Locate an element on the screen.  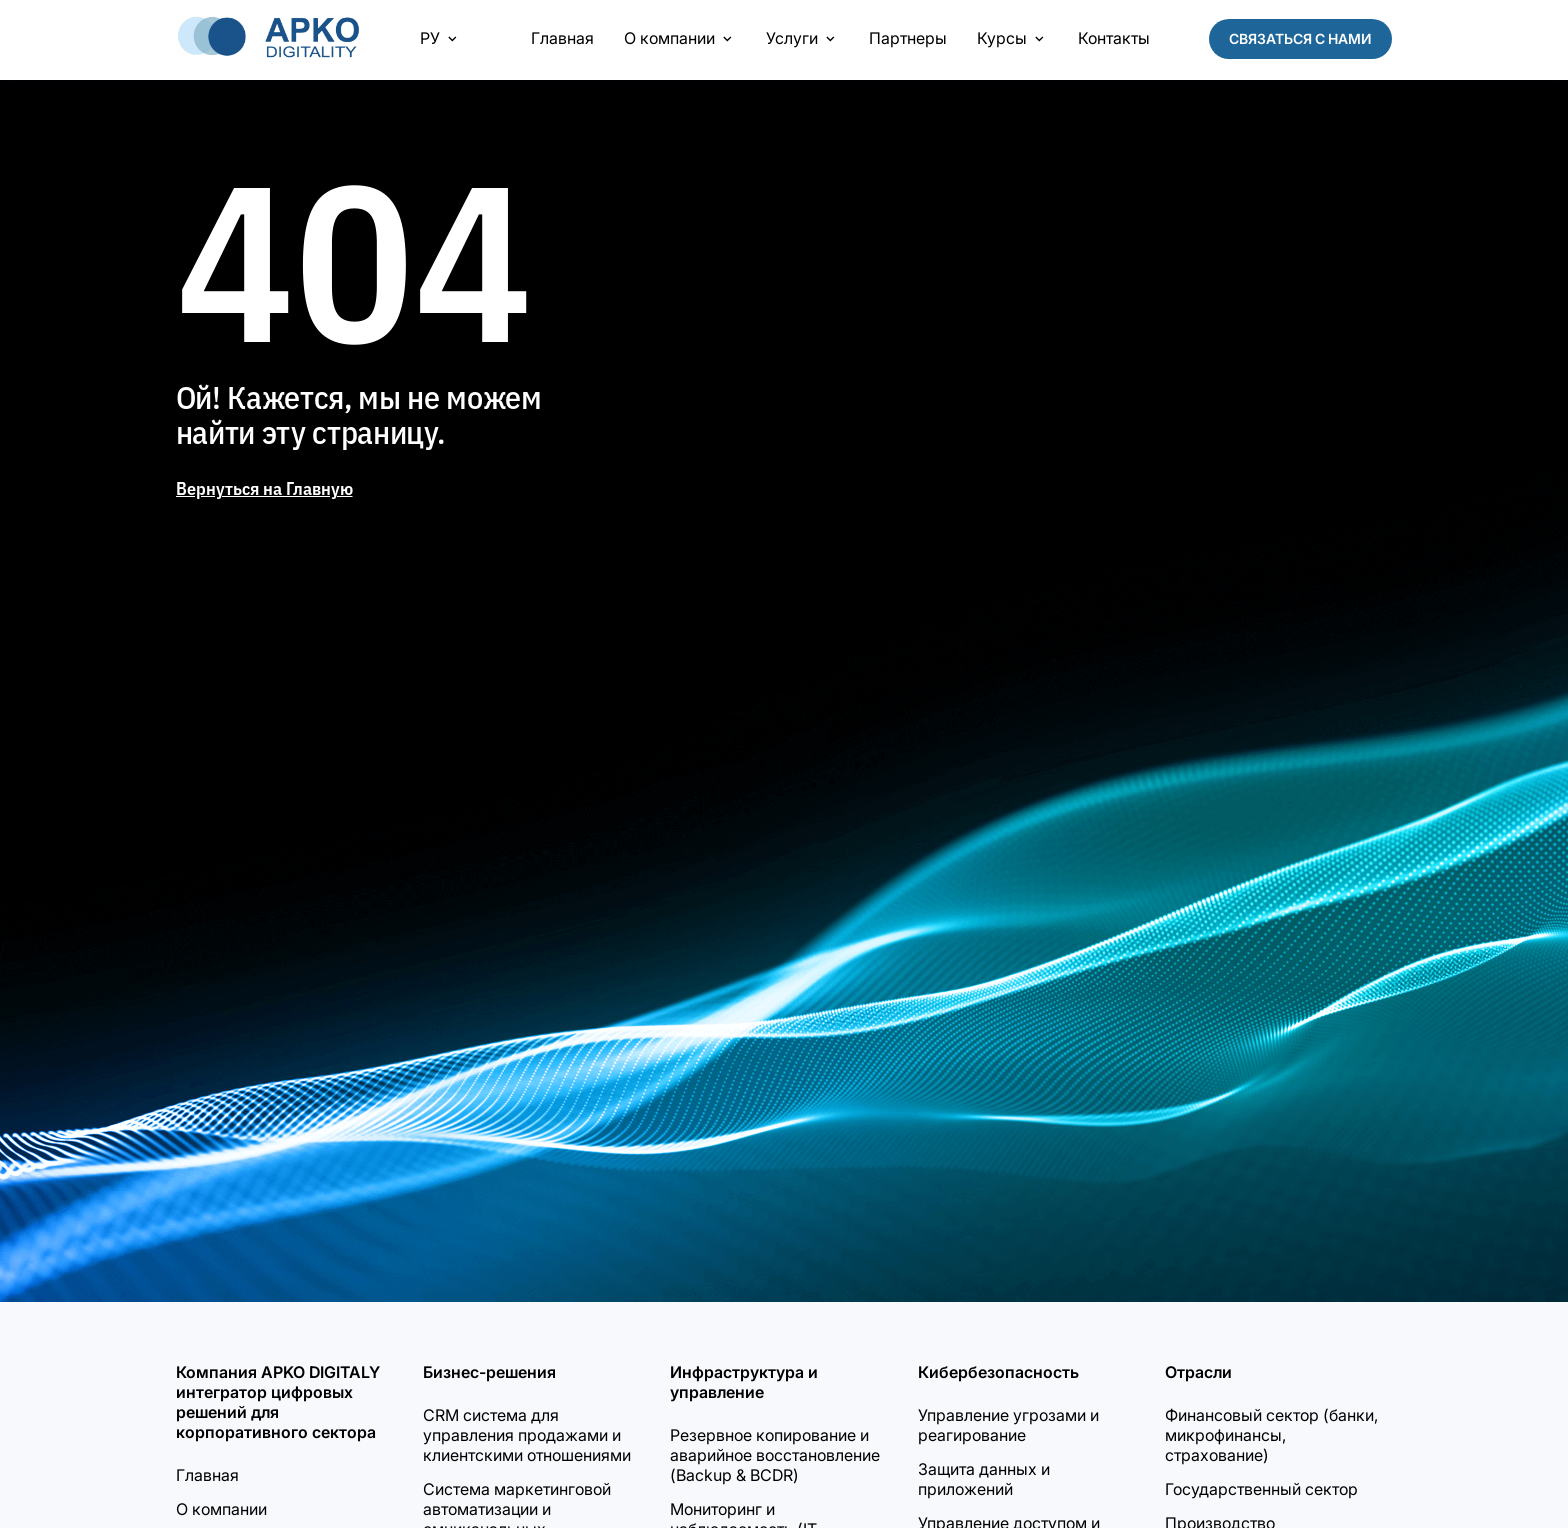
Государственный сектор is located at coordinates (1261, 1489).